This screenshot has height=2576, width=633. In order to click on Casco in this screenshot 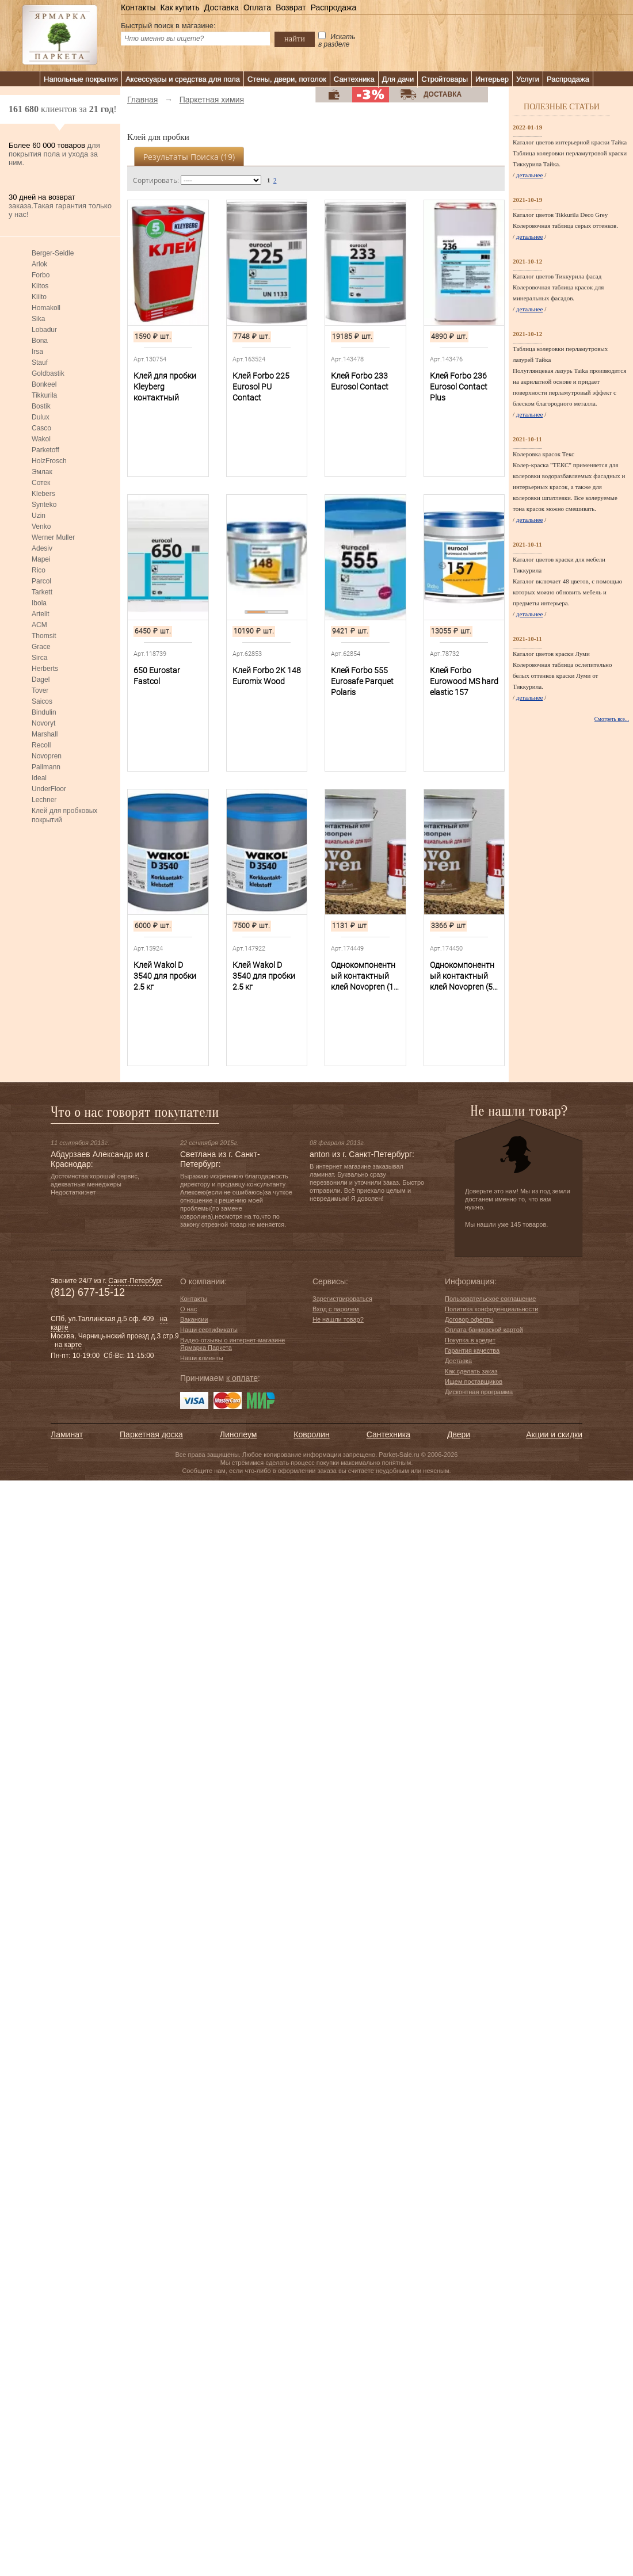, I will do `click(41, 428)`.